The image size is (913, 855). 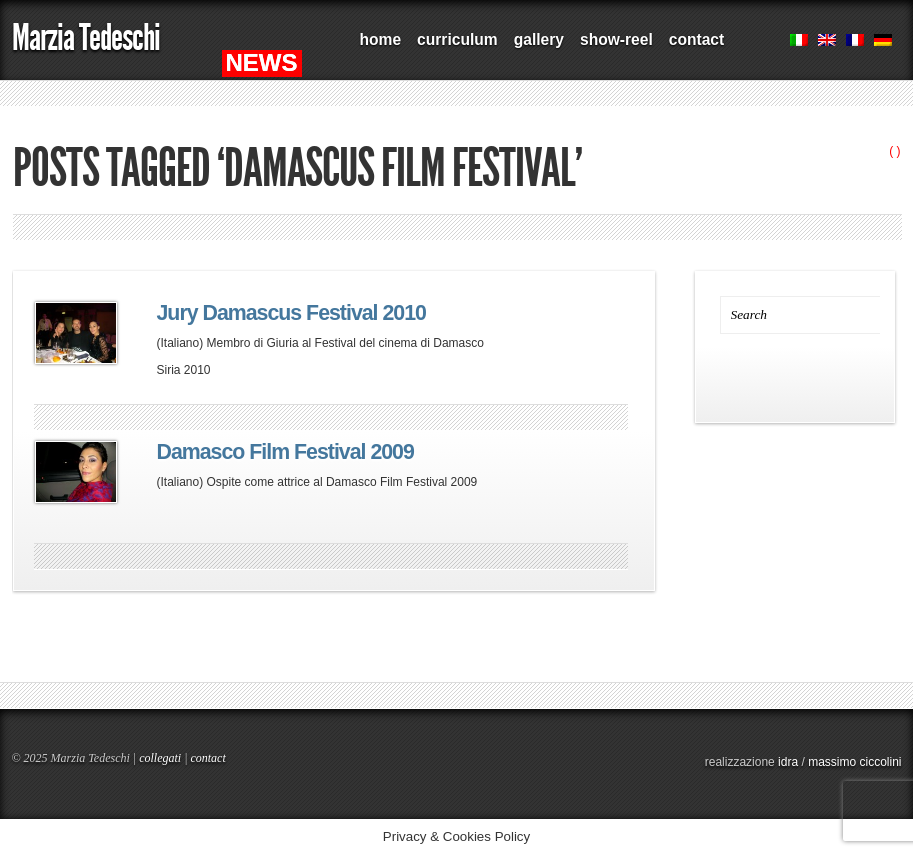 What do you see at coordinates (160, 758) in the screenshot?
I see `collegati` at bounding box center [160, 758].